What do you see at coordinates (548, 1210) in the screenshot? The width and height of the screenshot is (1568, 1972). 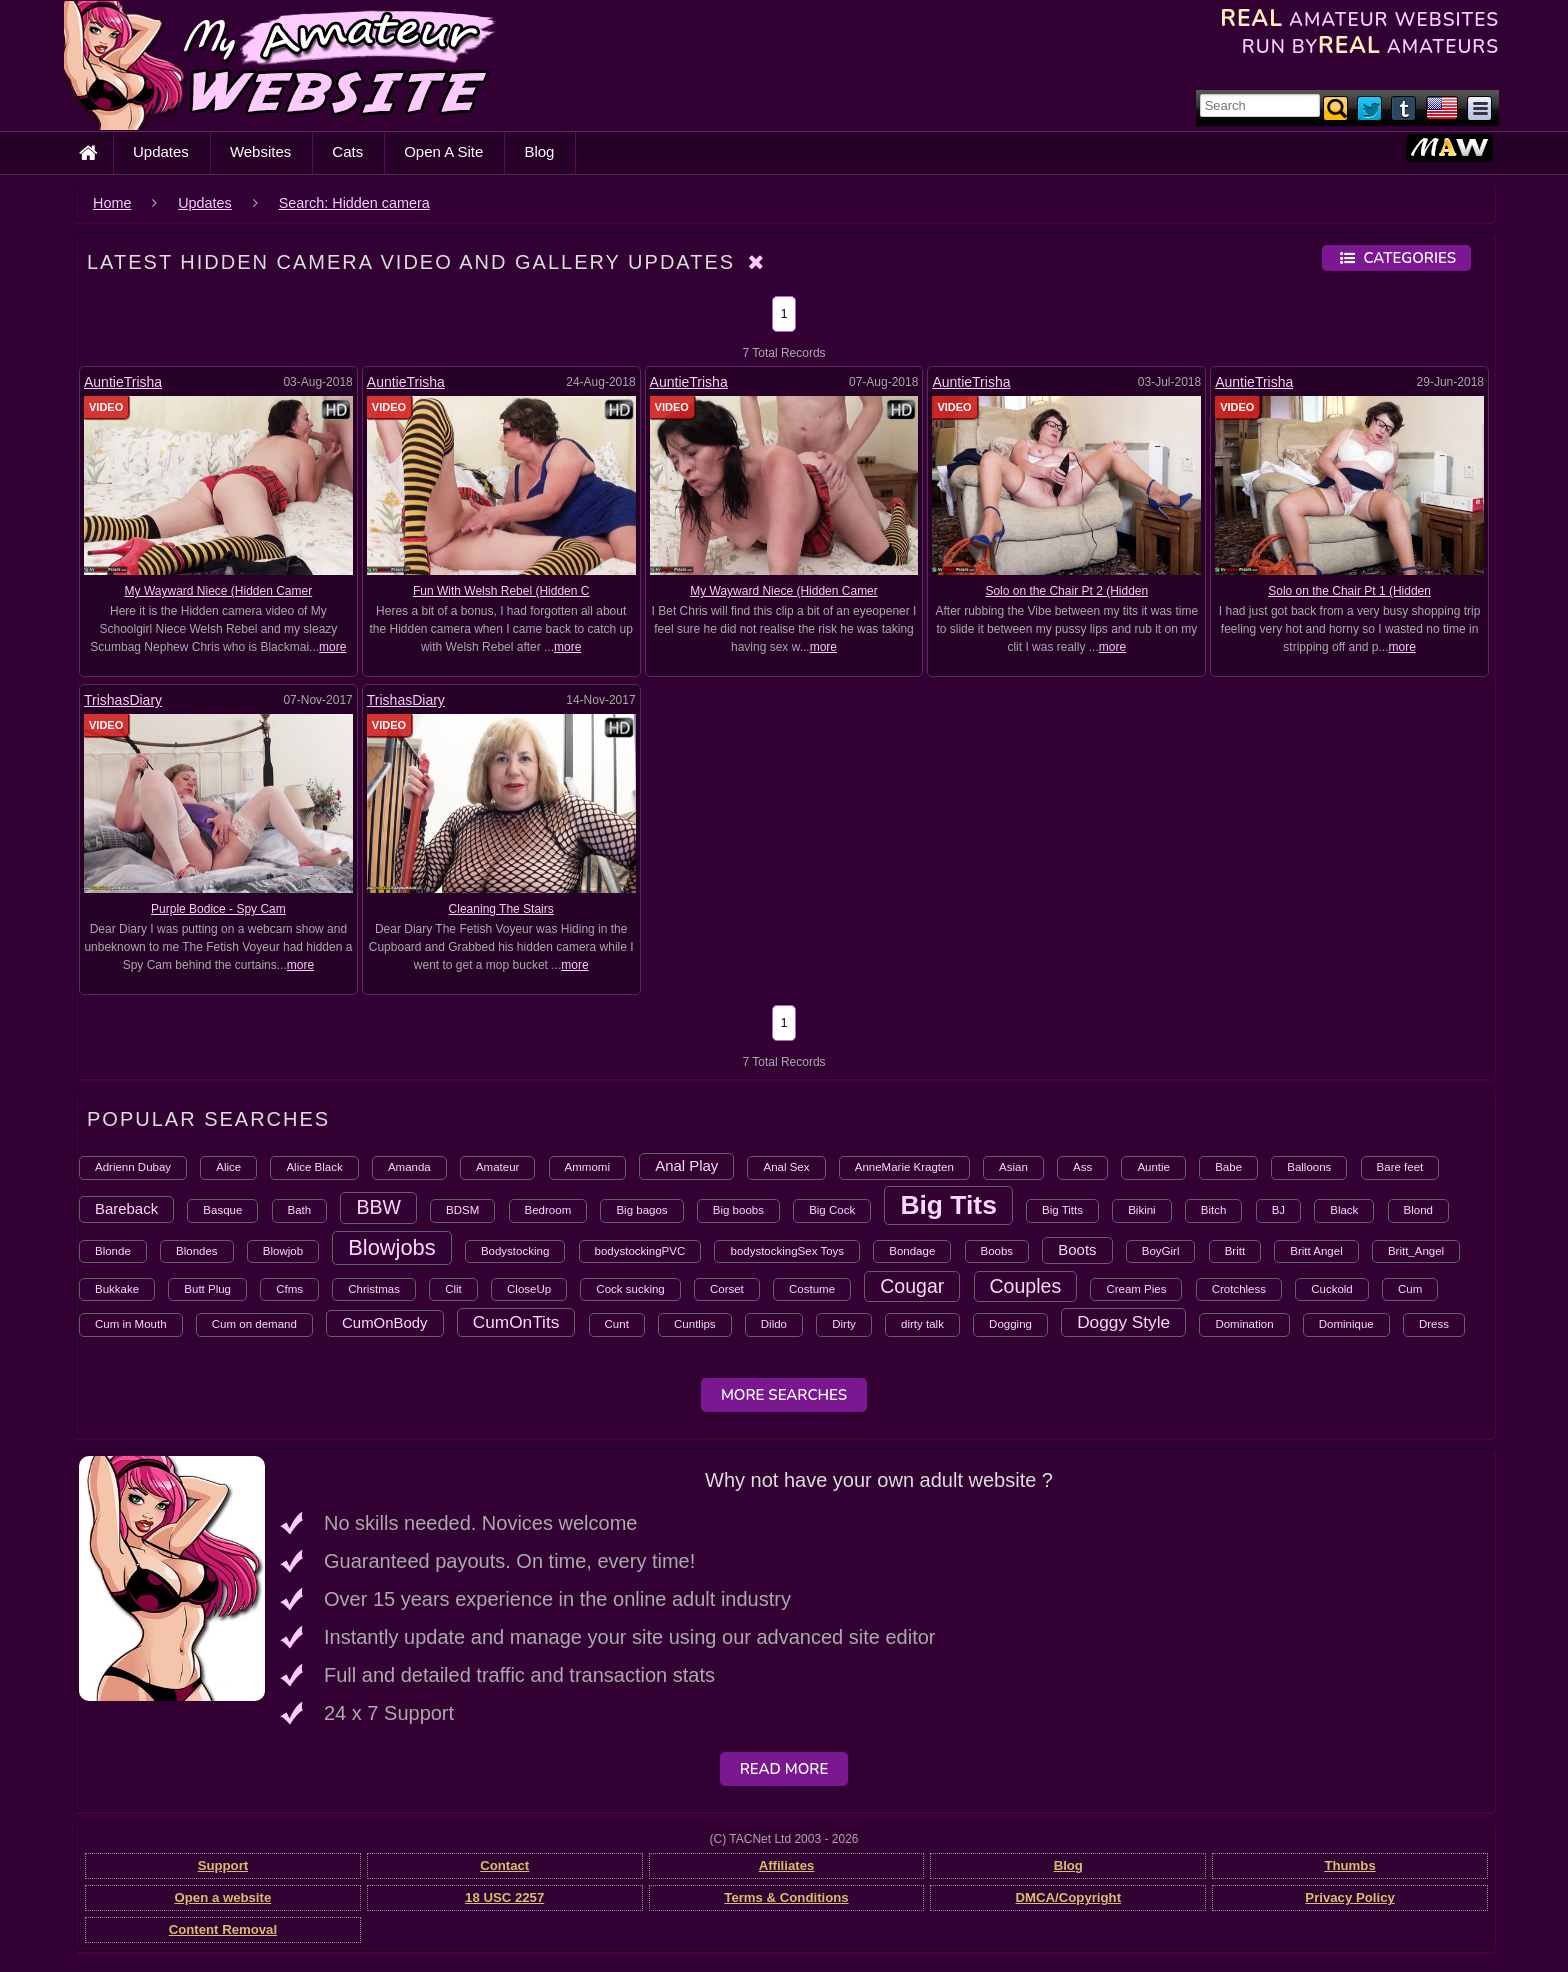 I see `Bedroom` at bounding box center [548, 1210].